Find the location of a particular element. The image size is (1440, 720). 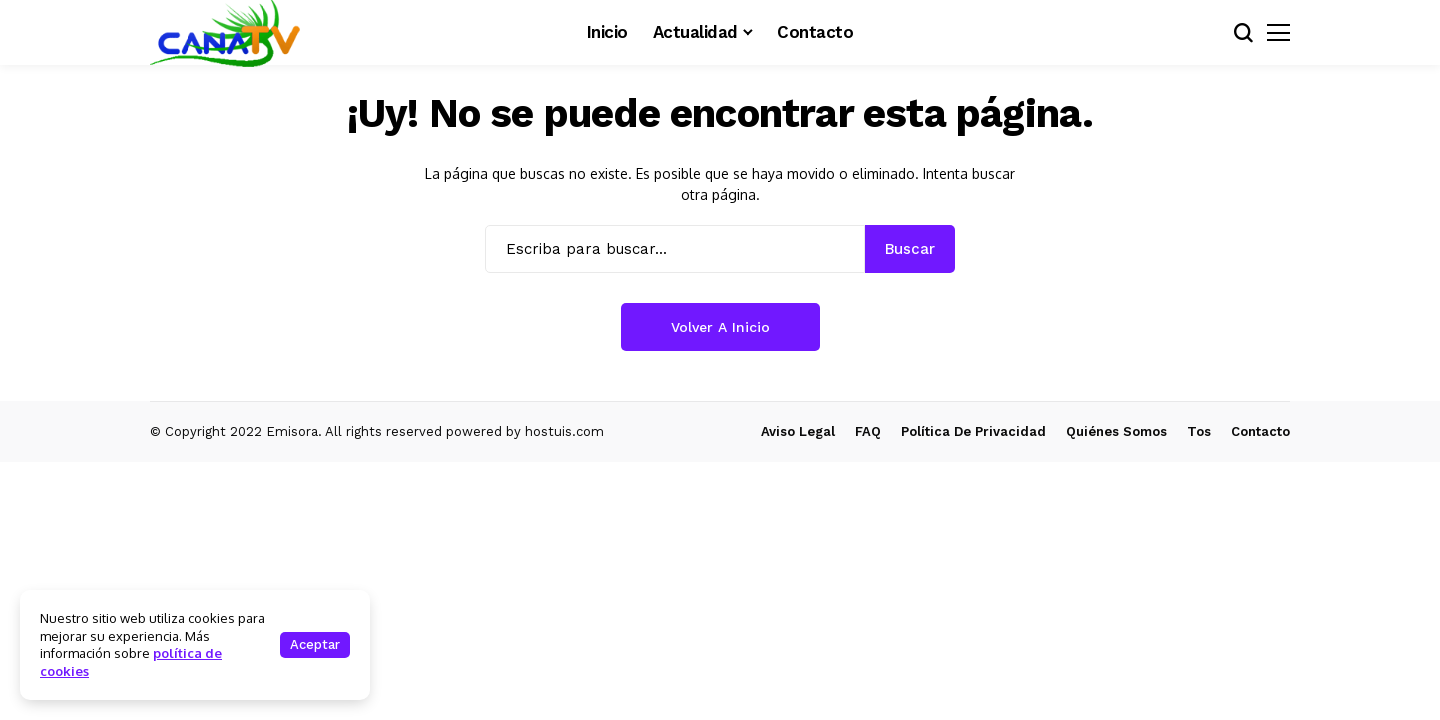

Quiénes Somos is located at coordinates (1116, 431).